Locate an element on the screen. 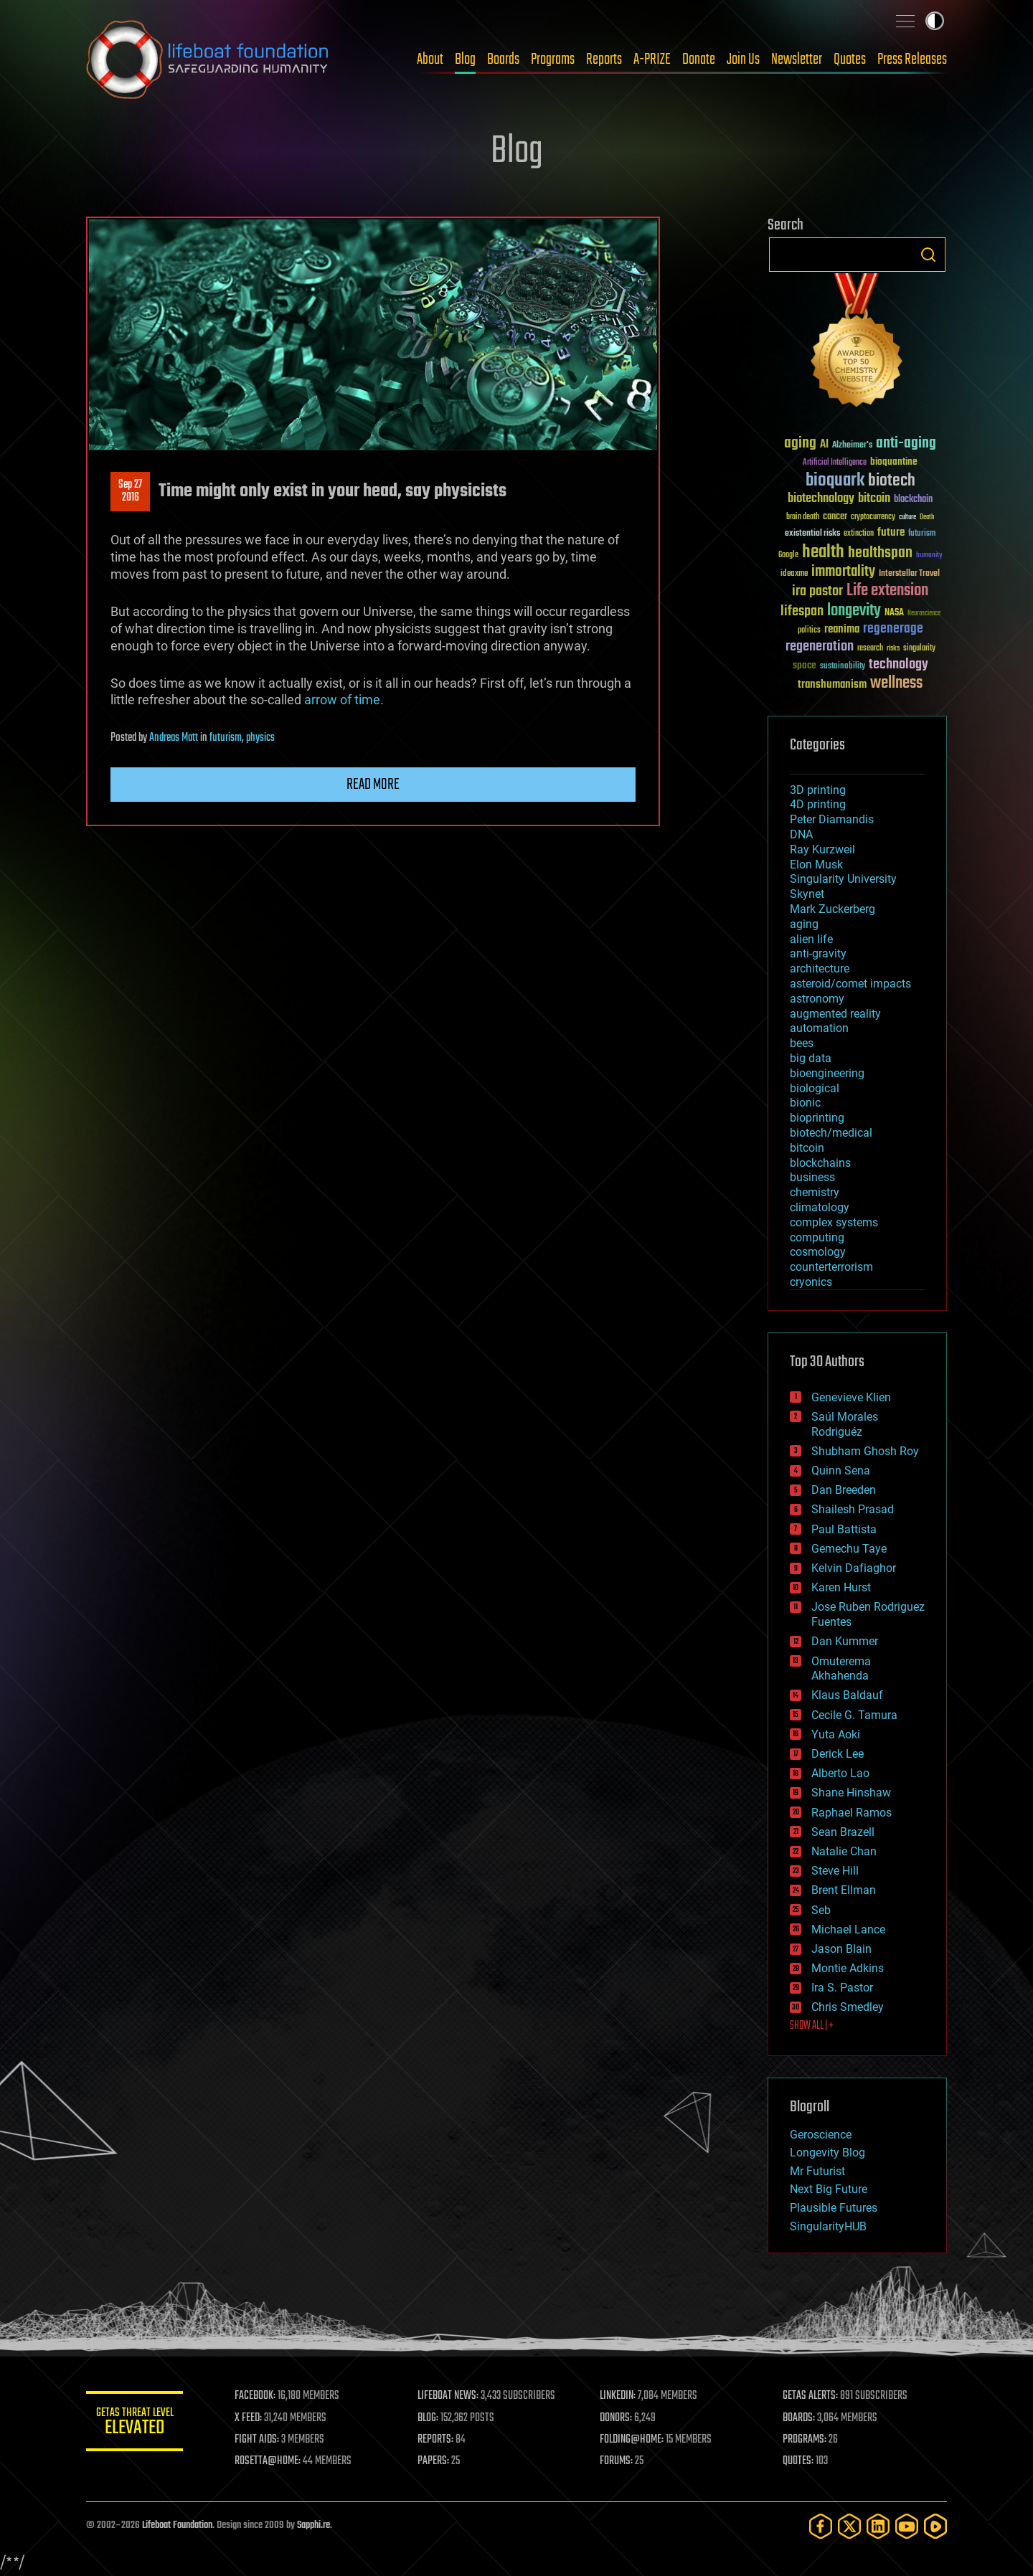  Press Releases is located at coordinates (912, 59).